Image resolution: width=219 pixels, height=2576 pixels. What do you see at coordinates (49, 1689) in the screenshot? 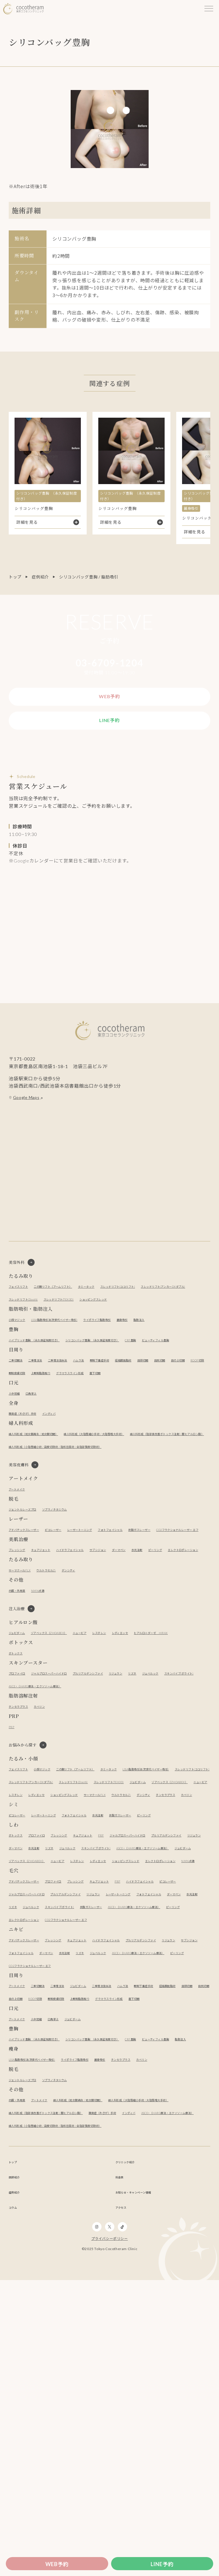
I see `NMN点滴` at bounding box center [49, 1689].